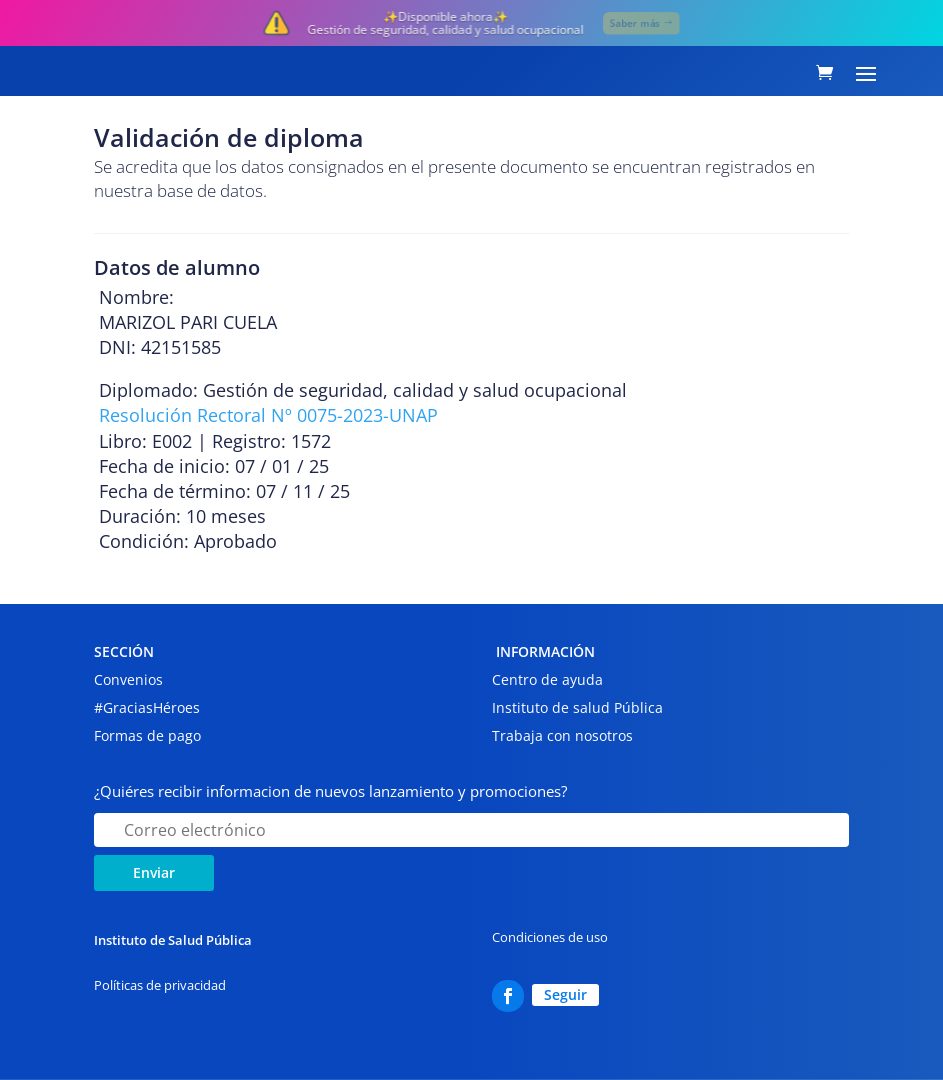  Describe the element at coordinates (268, 415) in the screenshot. I see `Resolución Rectoral Nº 0075-2023-UNAP` at that location.